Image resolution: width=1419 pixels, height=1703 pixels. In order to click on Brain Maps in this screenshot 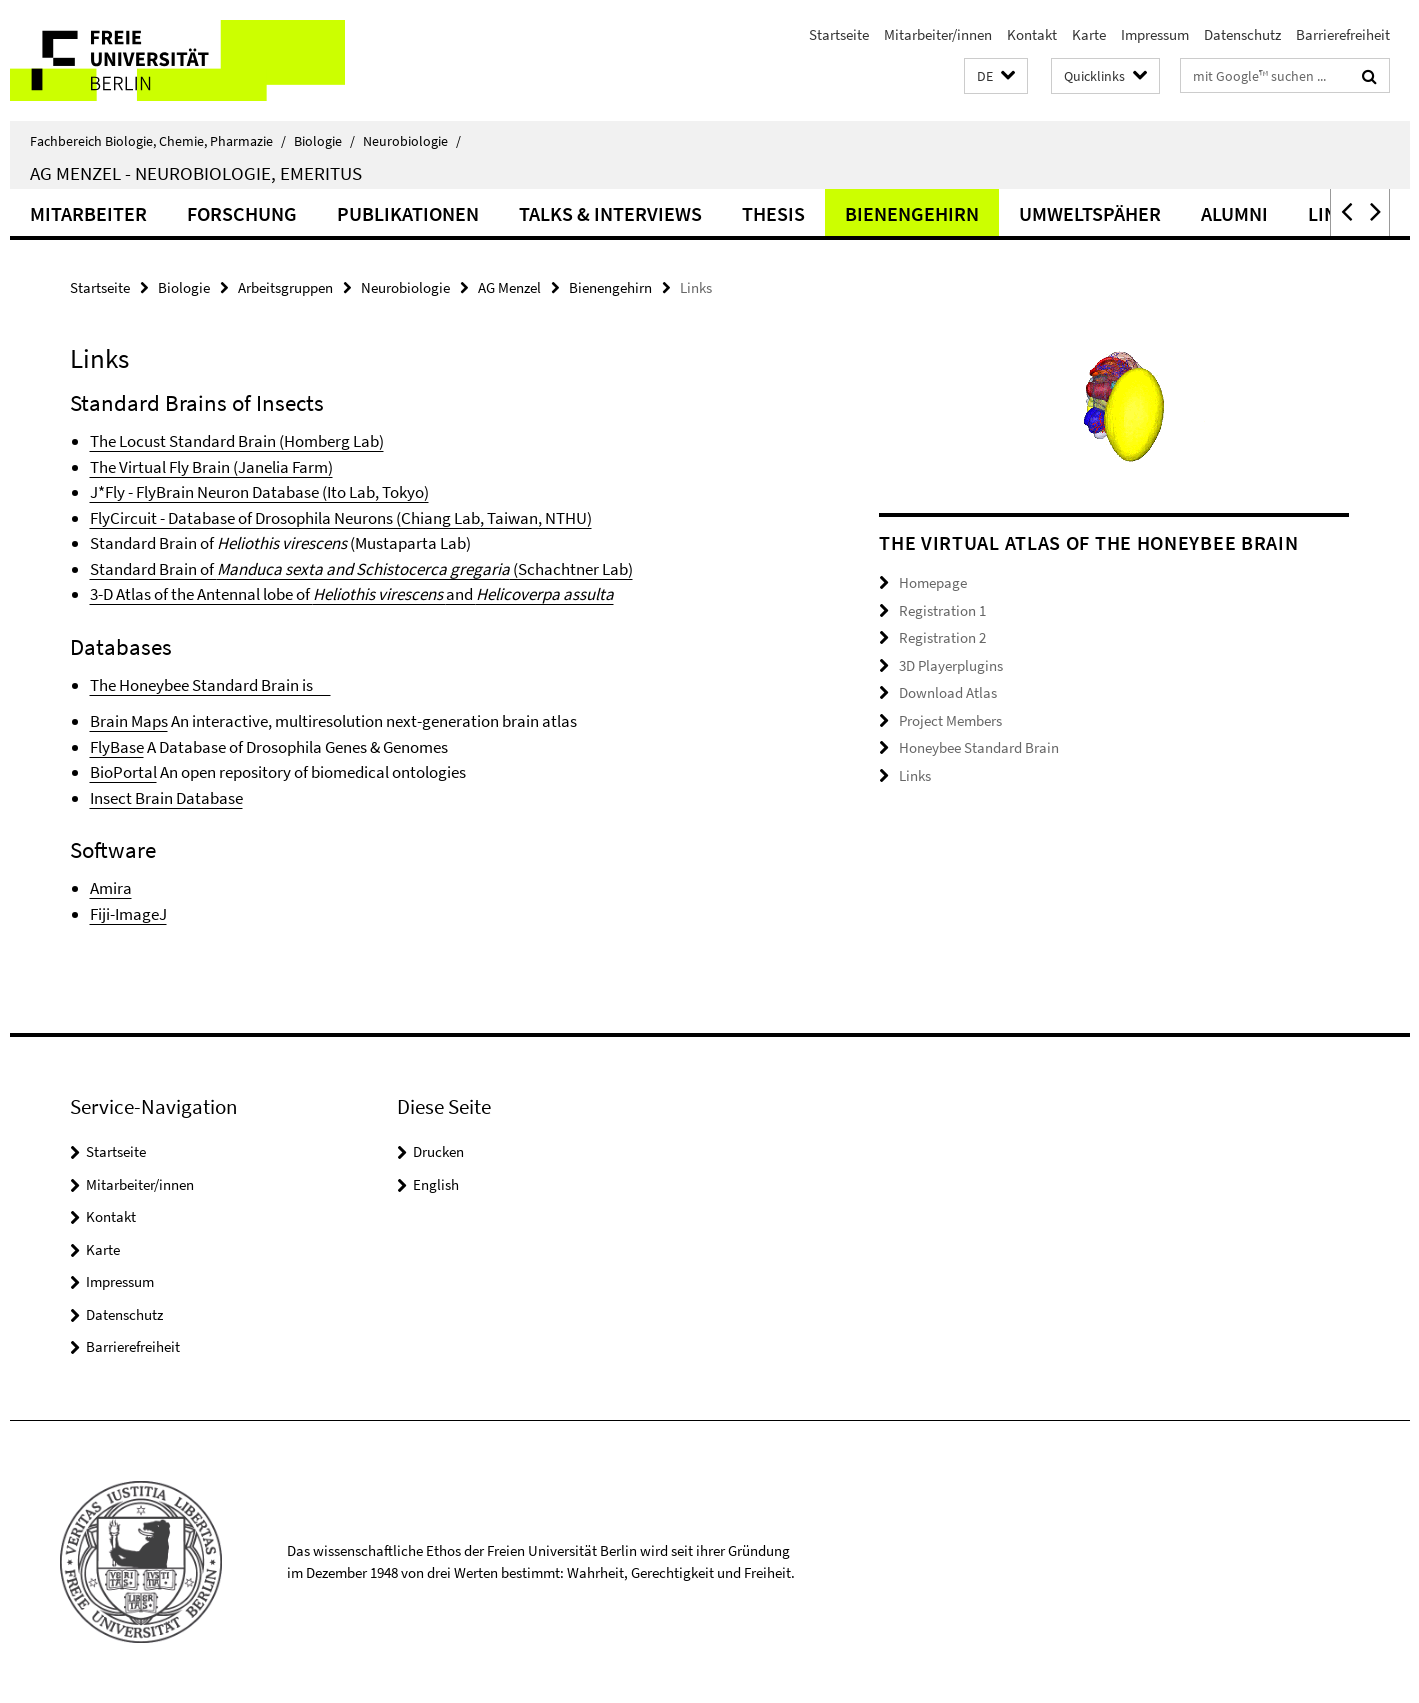, I will do `click(129, 721)`.